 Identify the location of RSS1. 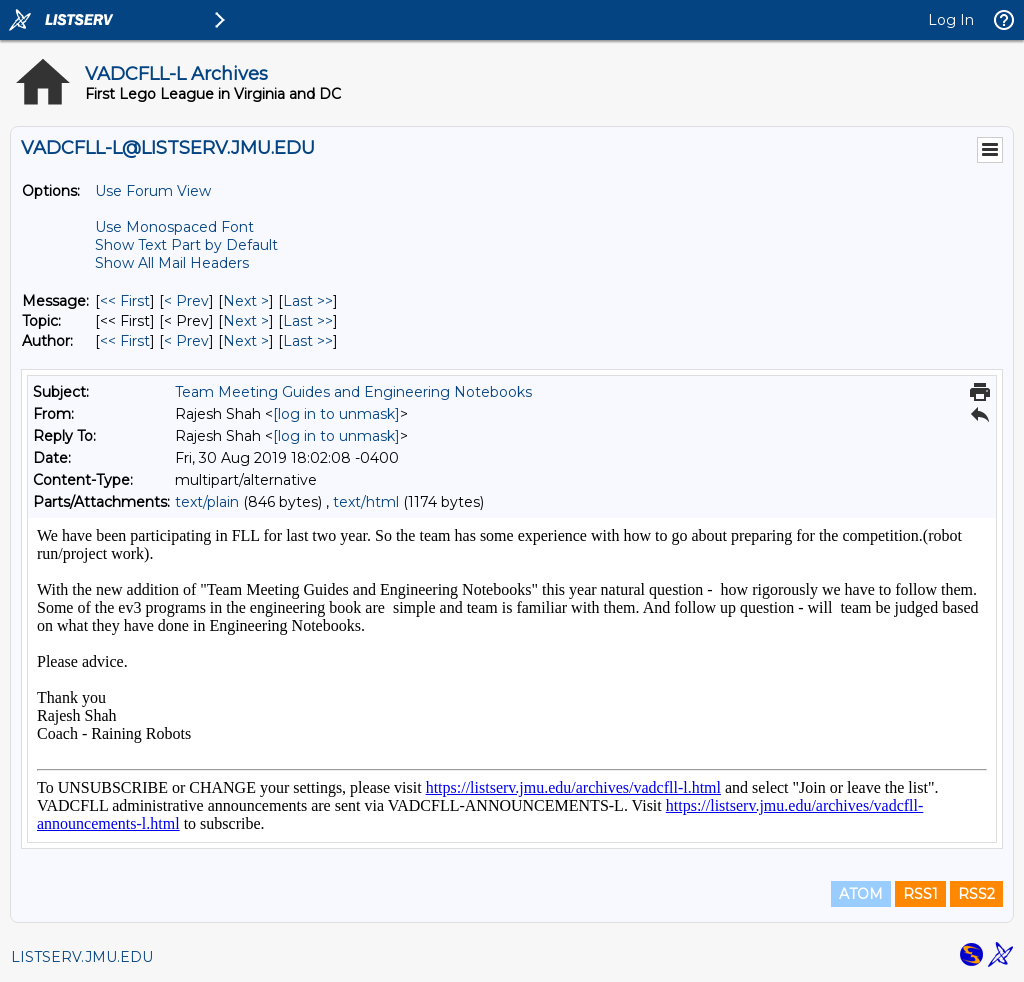
(920, 894).